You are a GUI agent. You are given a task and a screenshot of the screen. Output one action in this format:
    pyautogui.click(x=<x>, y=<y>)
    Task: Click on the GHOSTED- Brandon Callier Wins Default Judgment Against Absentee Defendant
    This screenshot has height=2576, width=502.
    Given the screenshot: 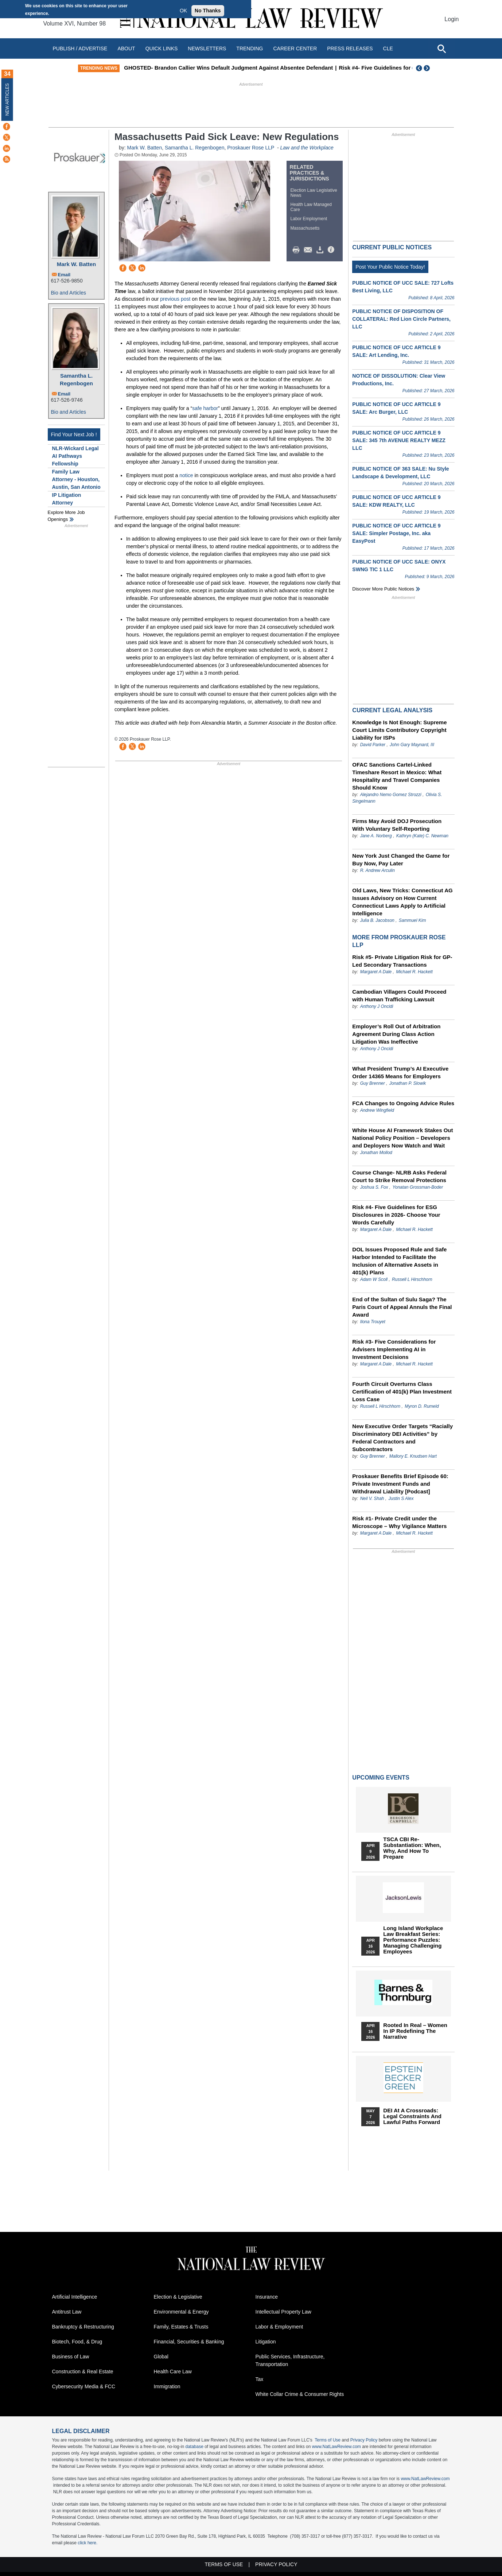 What is the action you would take?
    pyautogui.click(x=260, y=68)
    